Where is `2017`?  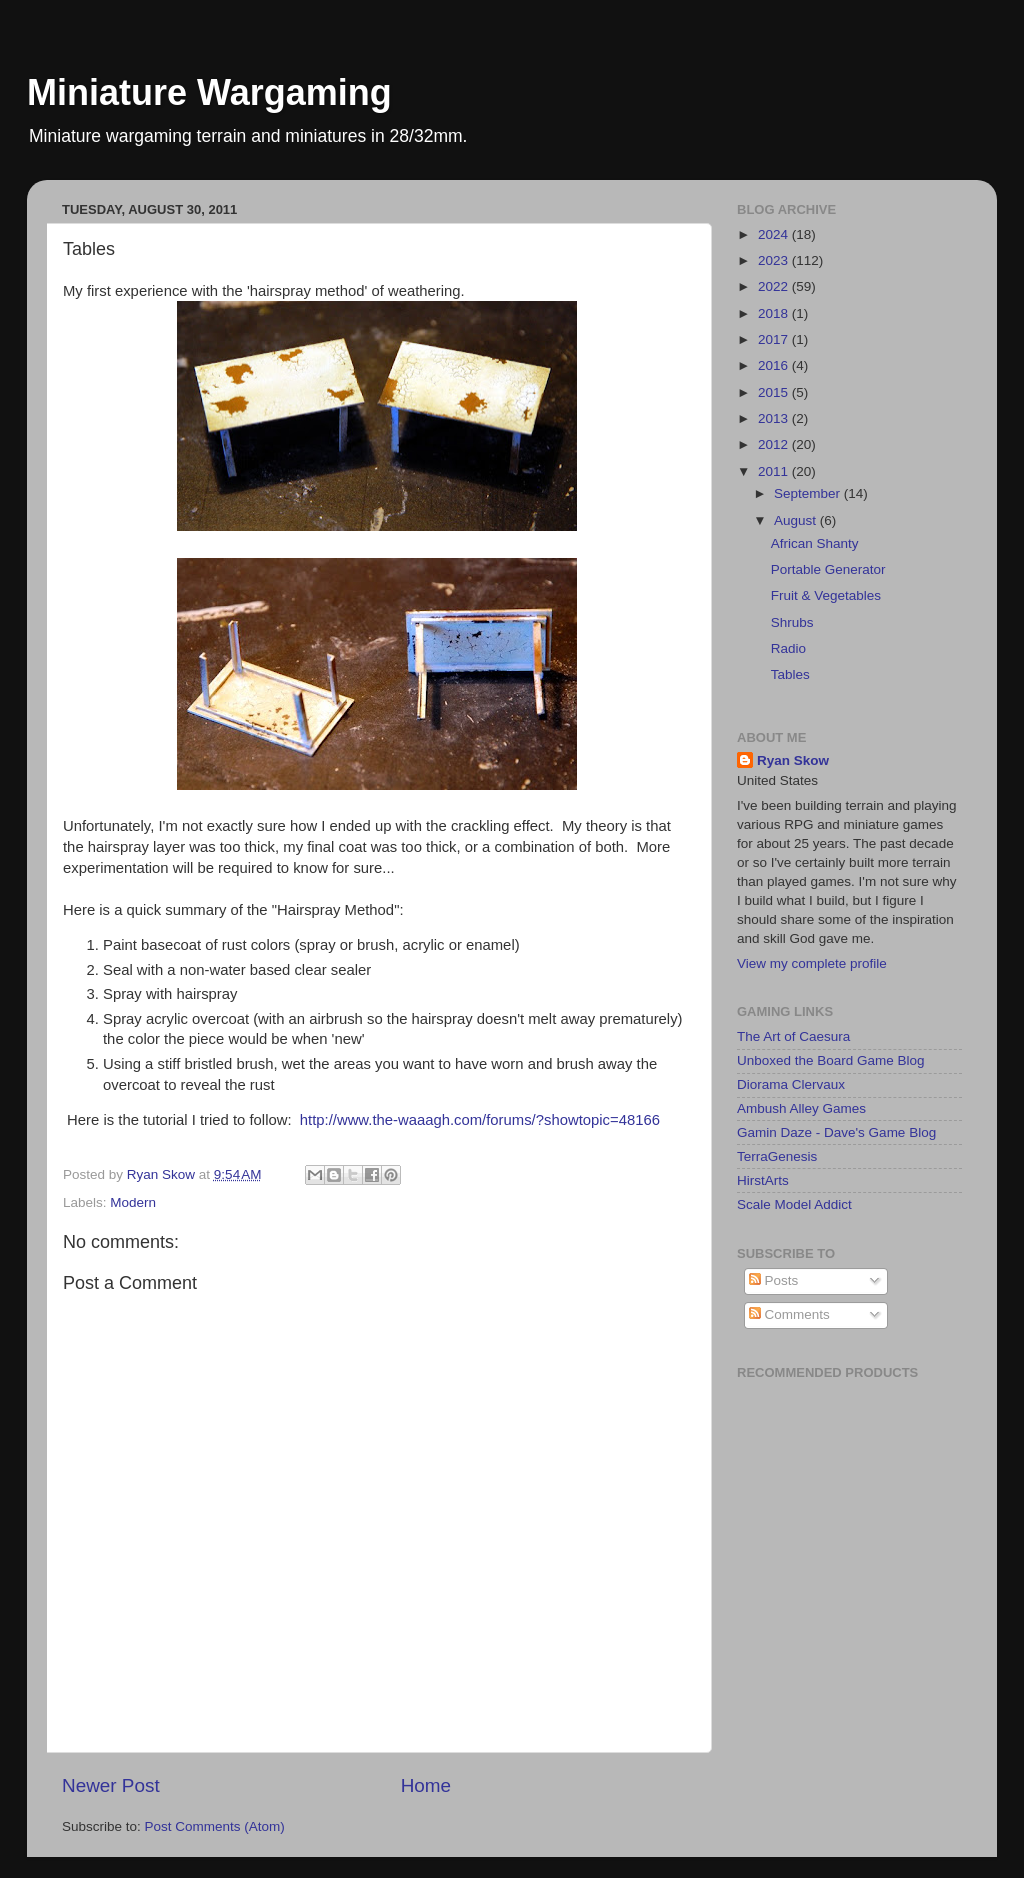
2017 is located at coordinates (775, 339).